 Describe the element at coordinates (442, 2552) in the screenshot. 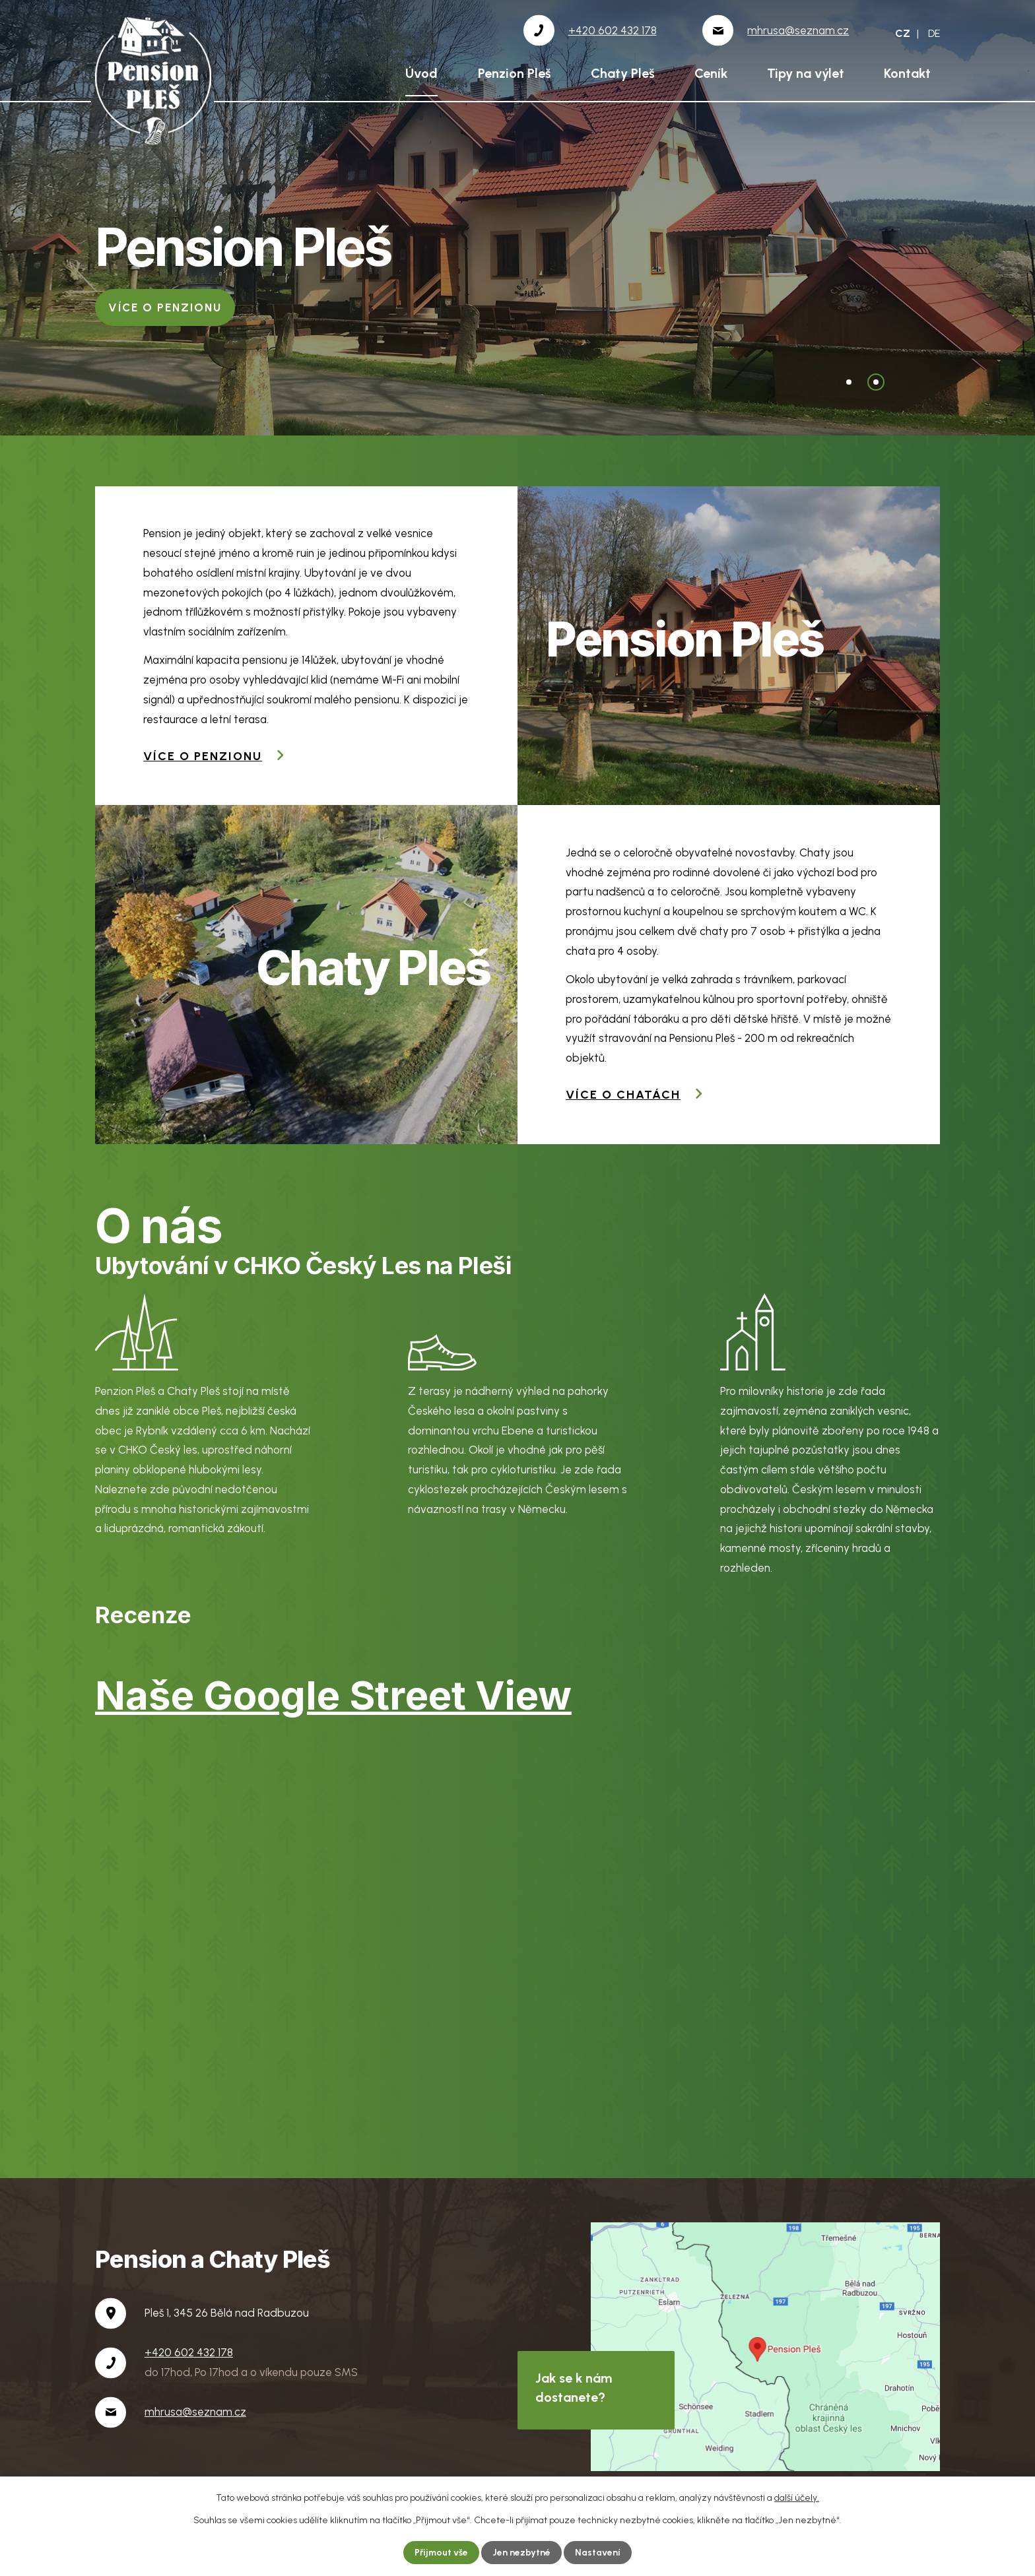

I see `Přijmout vše` at that location.